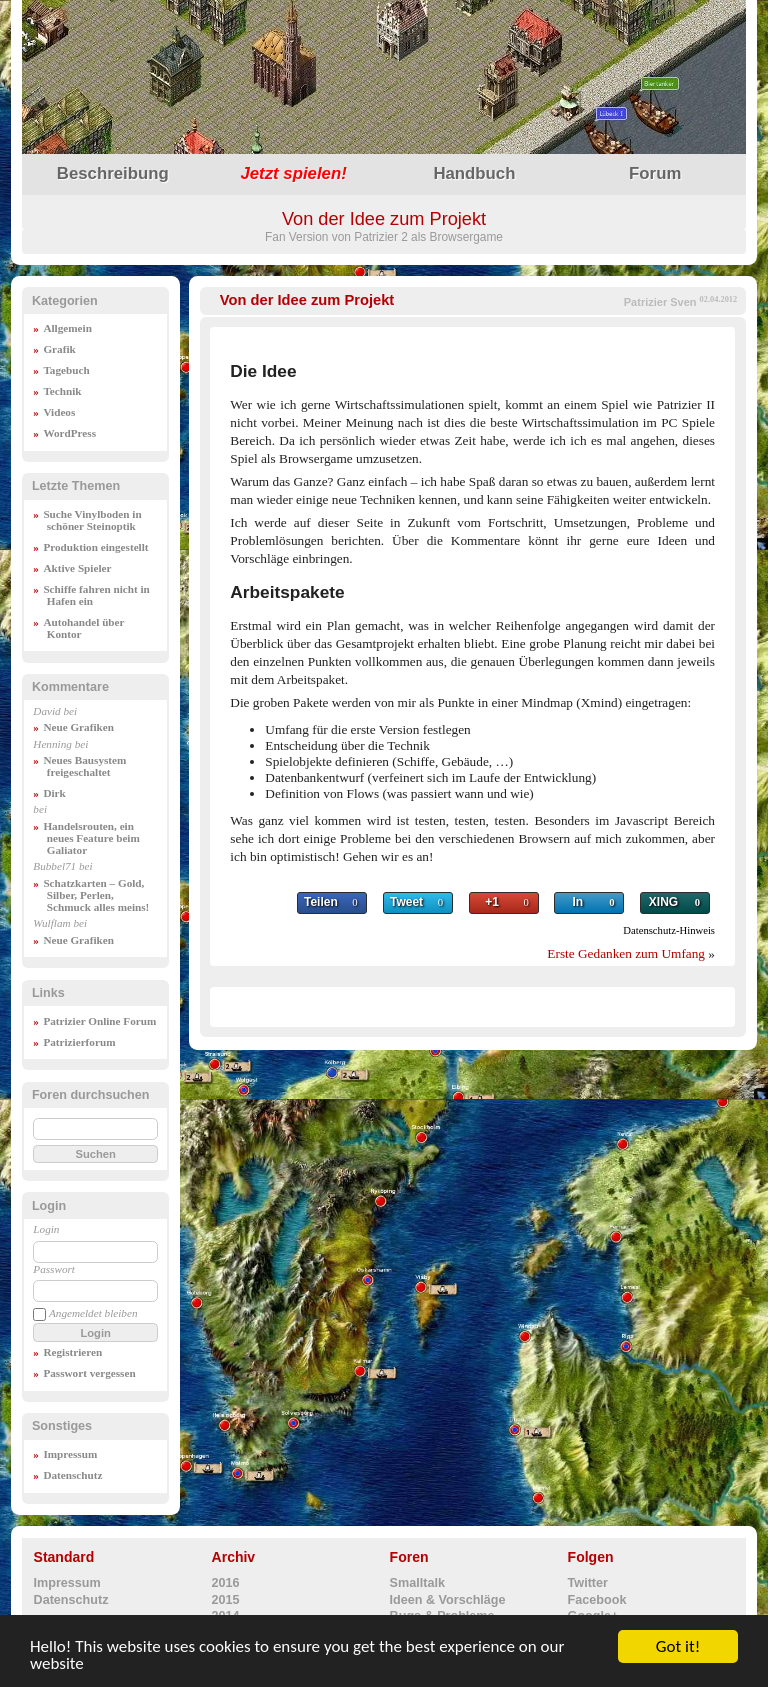 This screenshot has width=768, height=1687. What do you see at coordinates (70, 1454) in the screenshot?
I see `Impressum` at bounding box center [70, 1454].